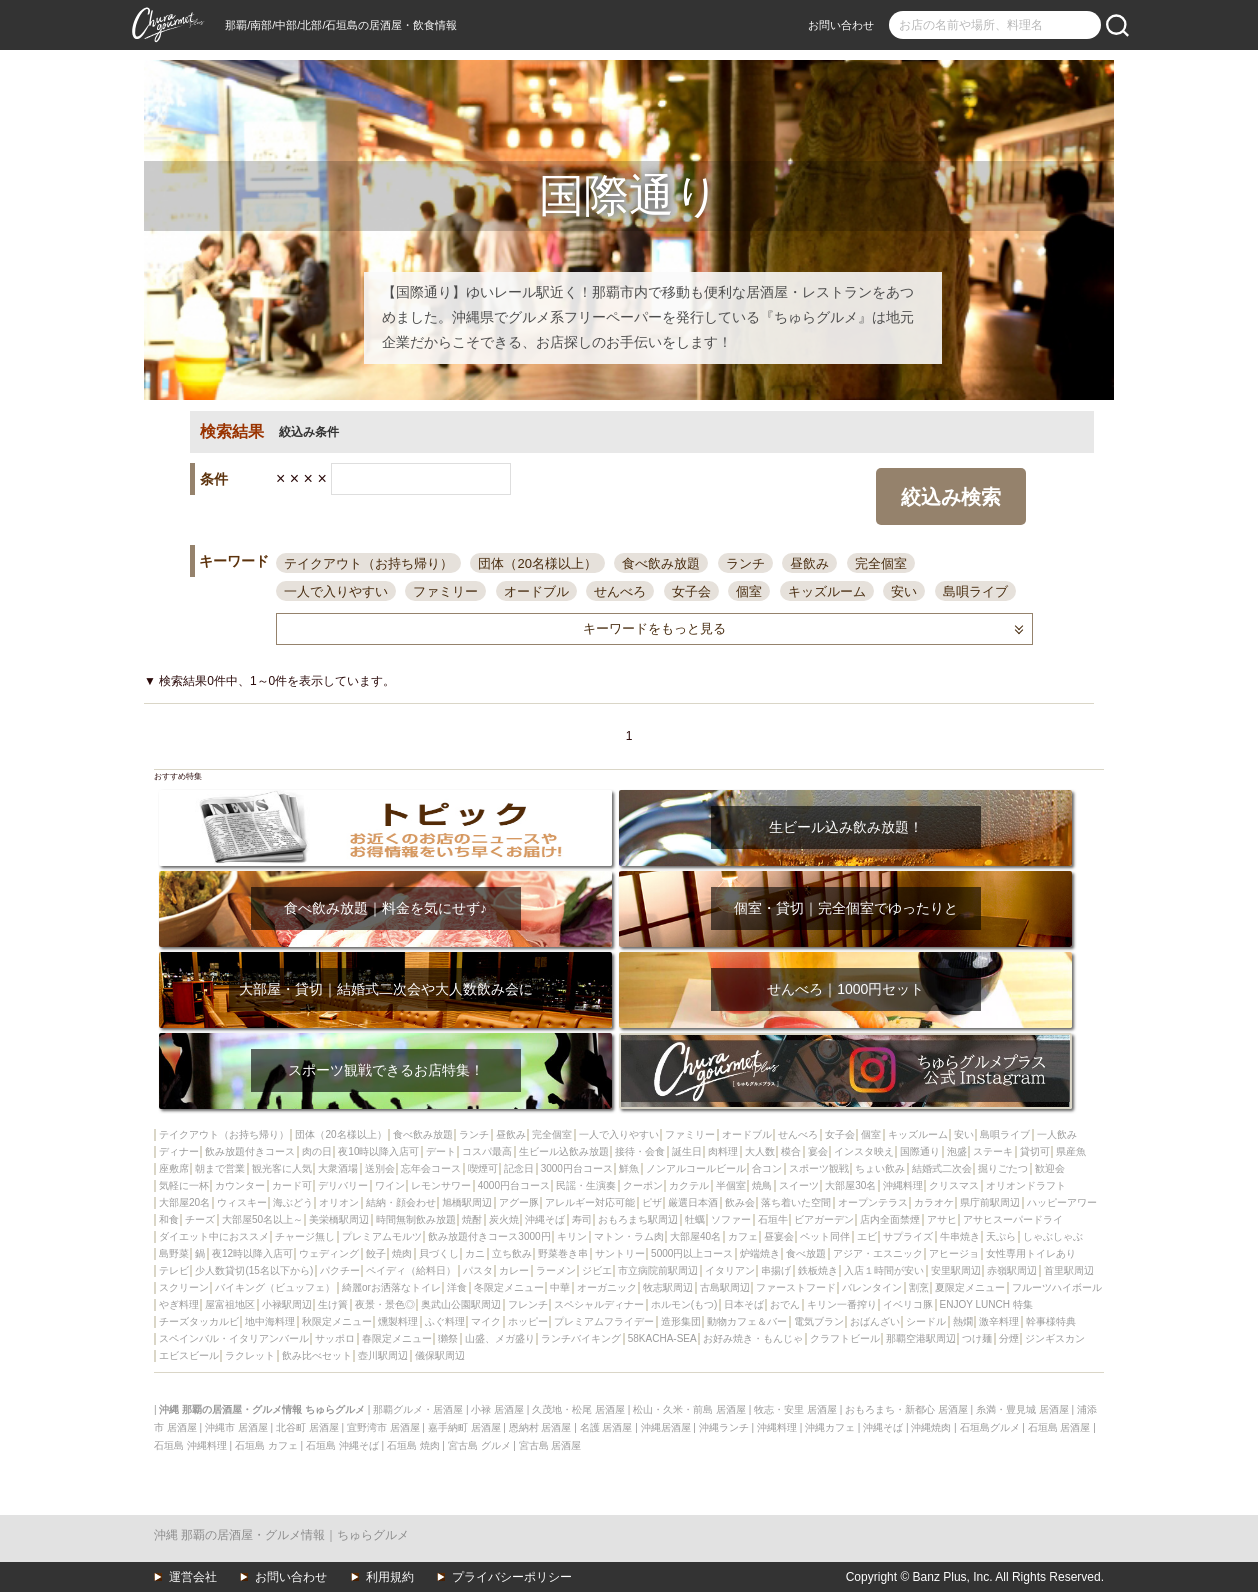 Image resolution: width=1258 pixels, height=1592 pixels. I want to click on 牛串焼き, so click(960, 1236).